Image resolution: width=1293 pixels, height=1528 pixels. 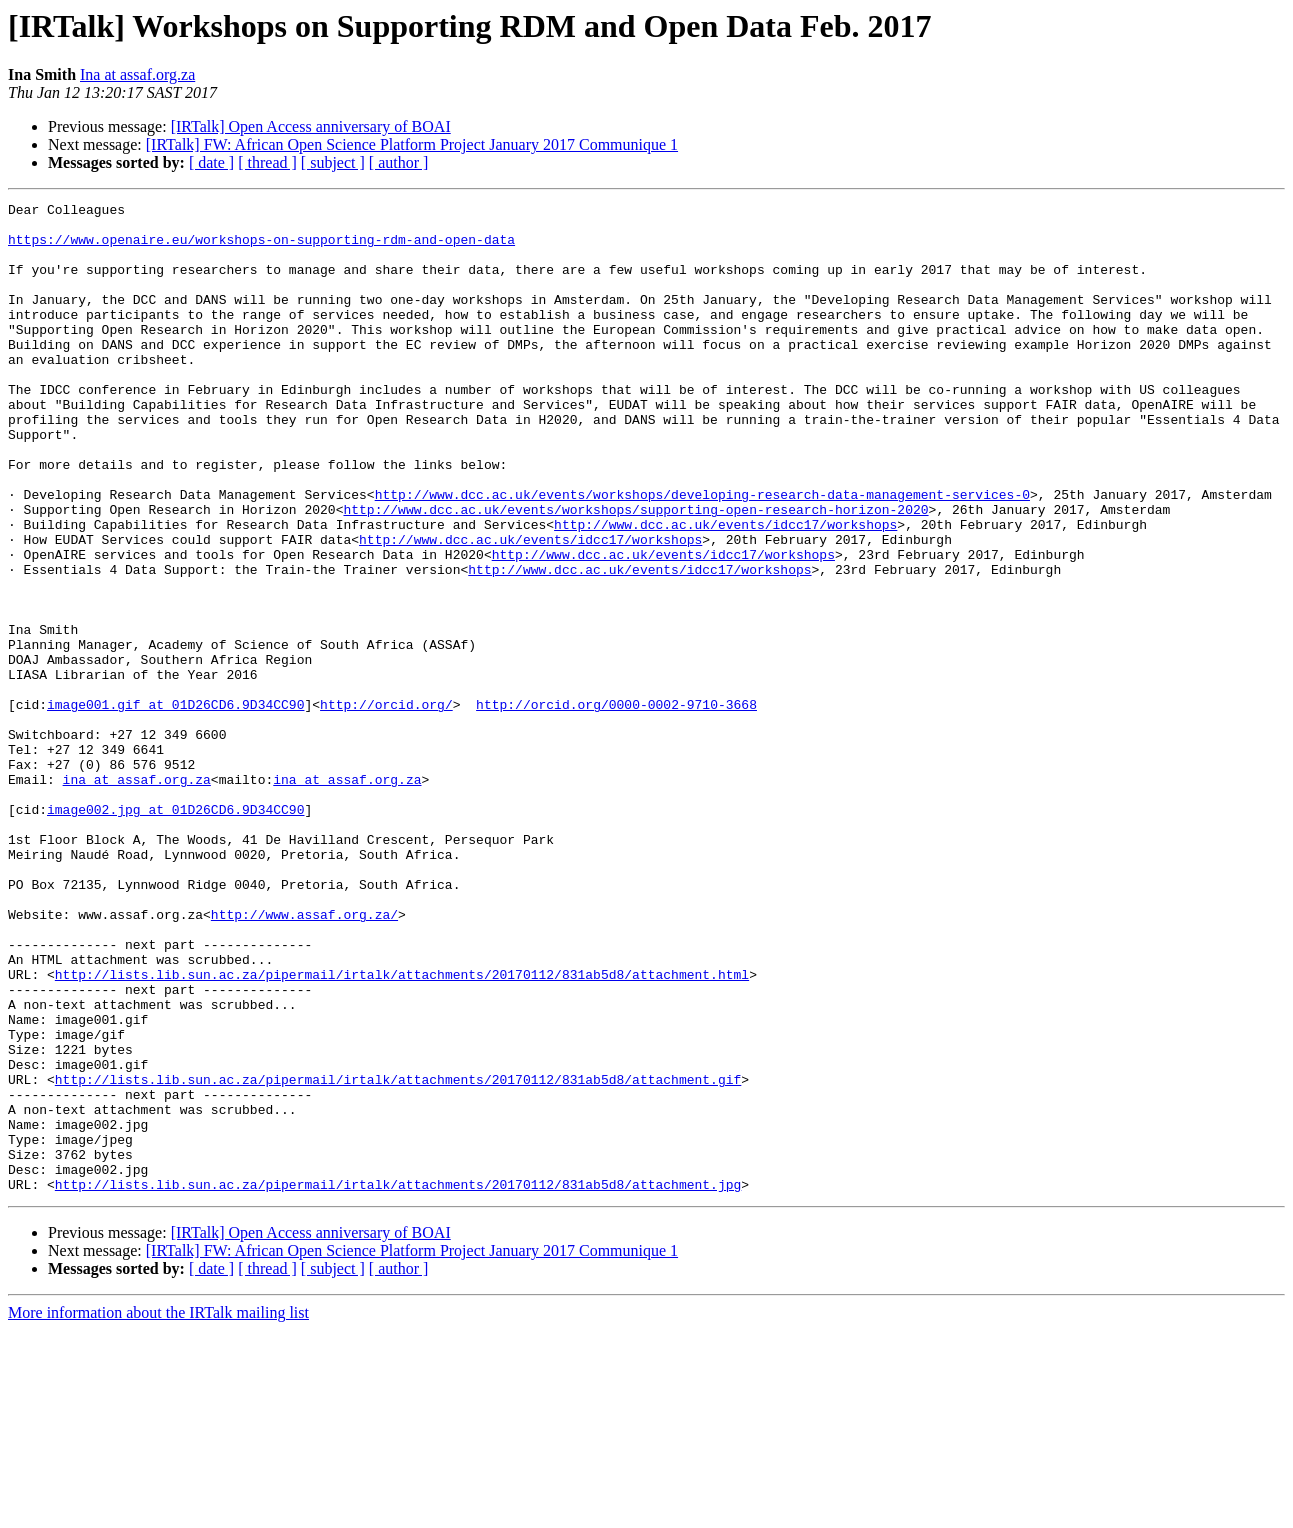 What do you see at coordinates (333, 162) in the screenshot?
I see `[ subject ]` at bounding box center [333, 162].